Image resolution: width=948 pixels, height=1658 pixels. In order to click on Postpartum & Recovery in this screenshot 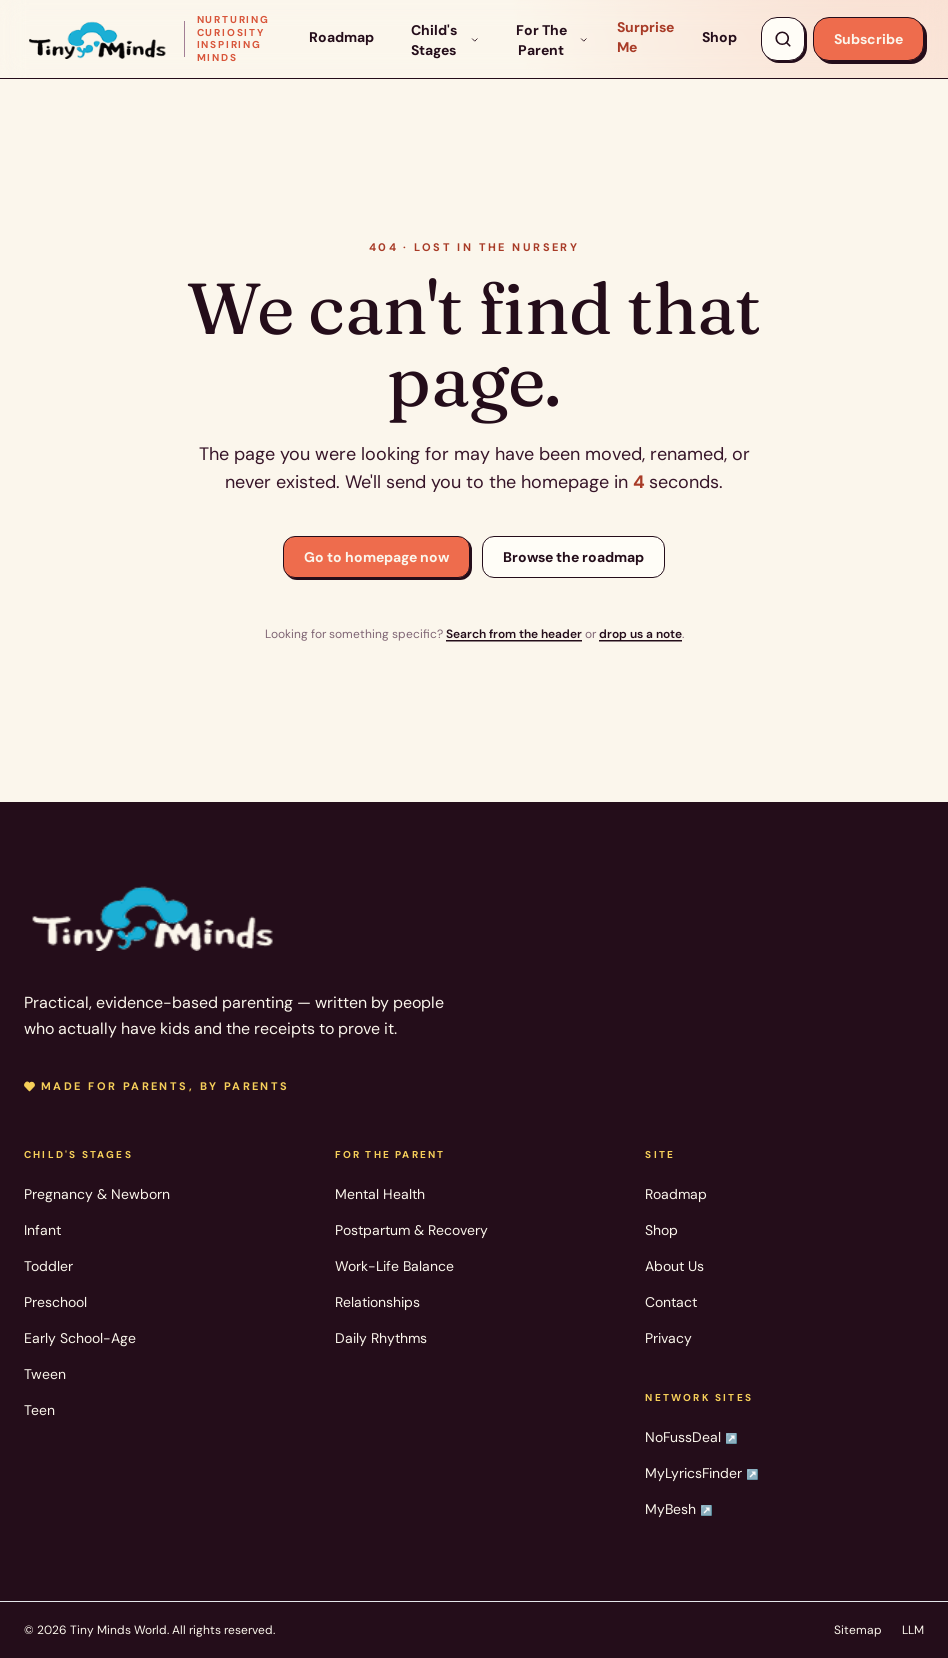, I will do `click(411, 1230)`.